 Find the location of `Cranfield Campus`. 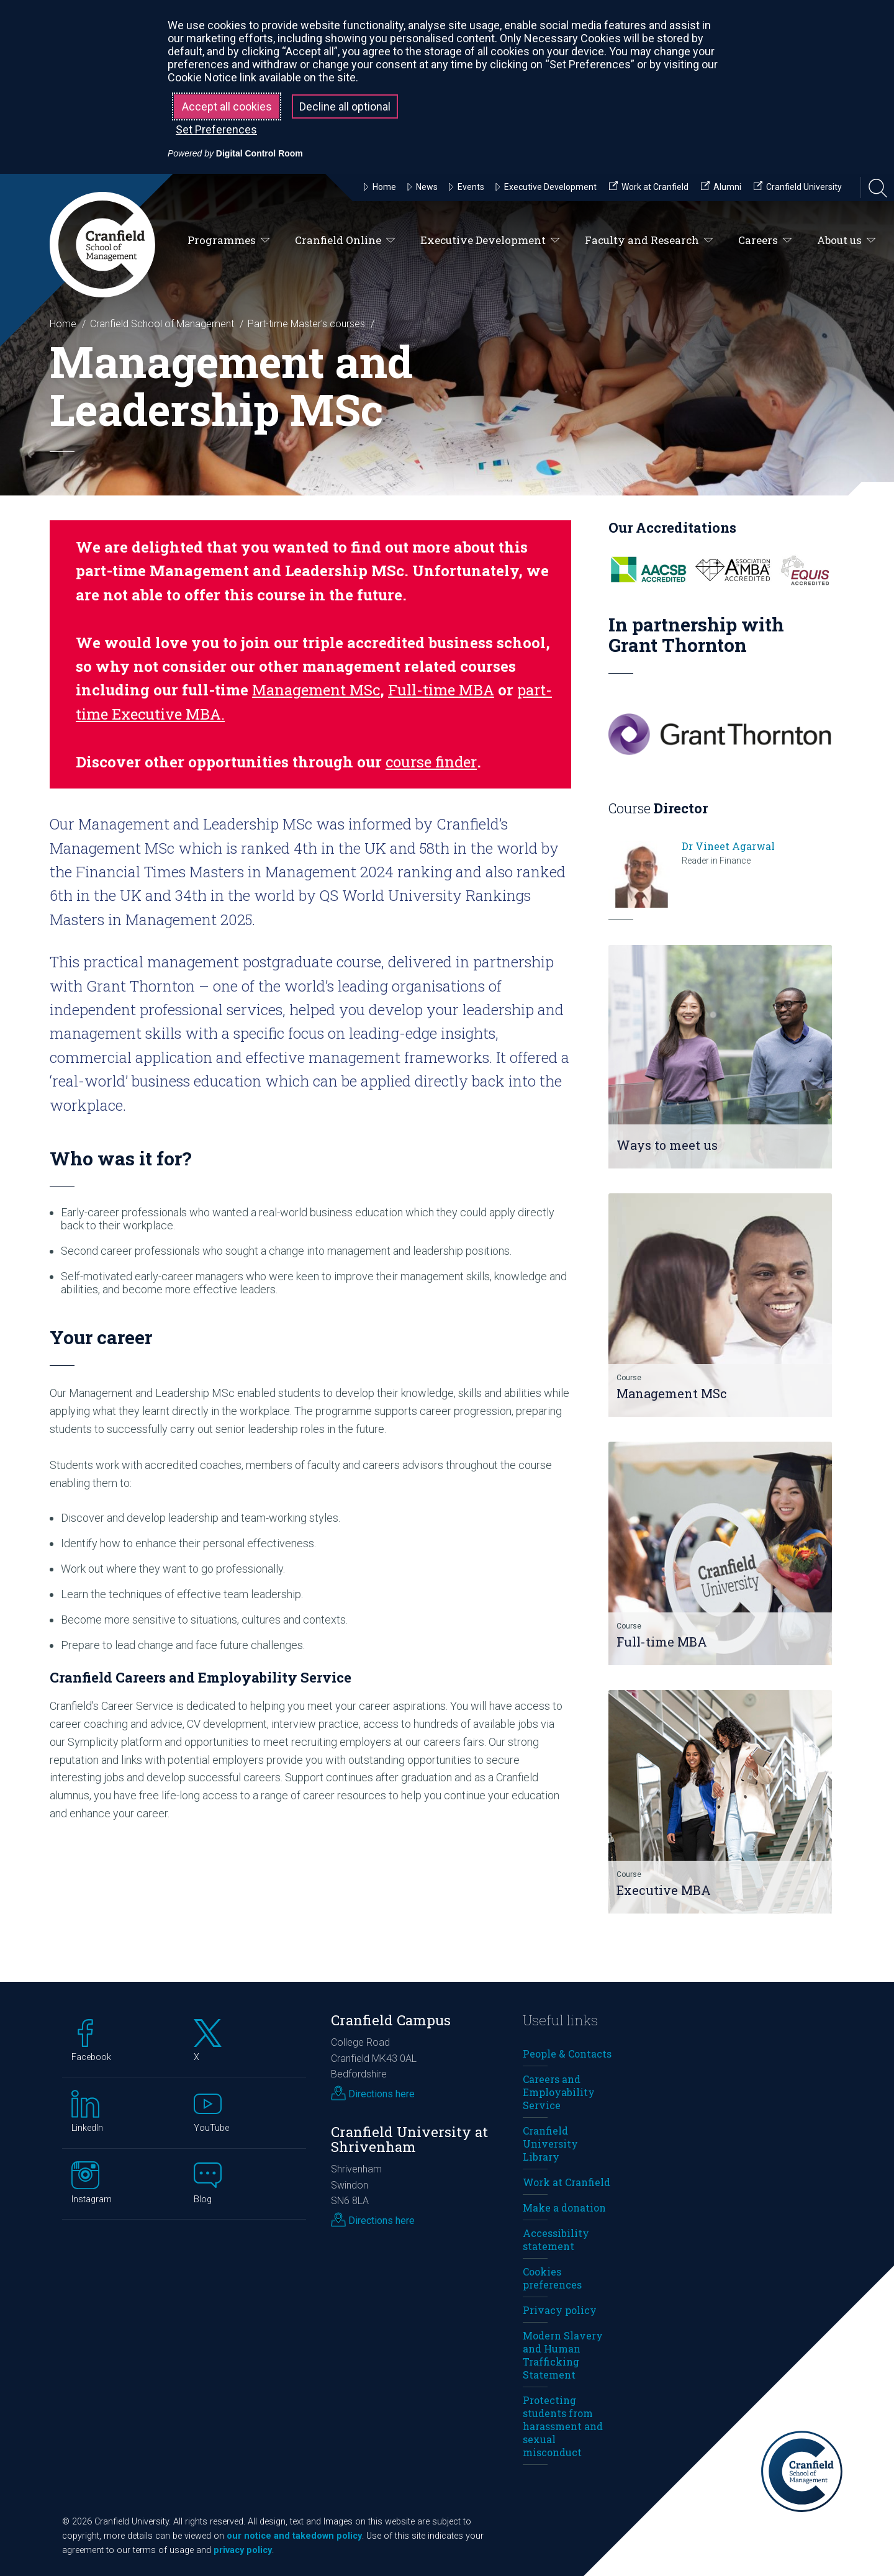

Cranfield Campus is located at coordinates (391, 2020).